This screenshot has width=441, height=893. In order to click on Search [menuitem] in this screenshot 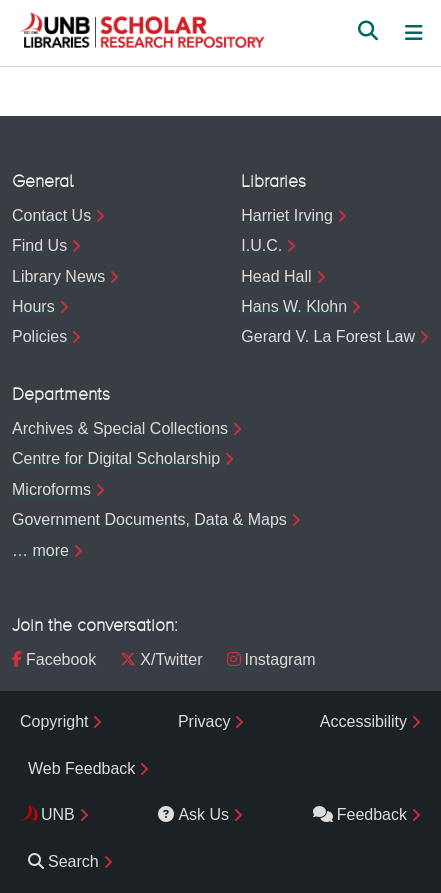, I will do `click(63, 861)`.